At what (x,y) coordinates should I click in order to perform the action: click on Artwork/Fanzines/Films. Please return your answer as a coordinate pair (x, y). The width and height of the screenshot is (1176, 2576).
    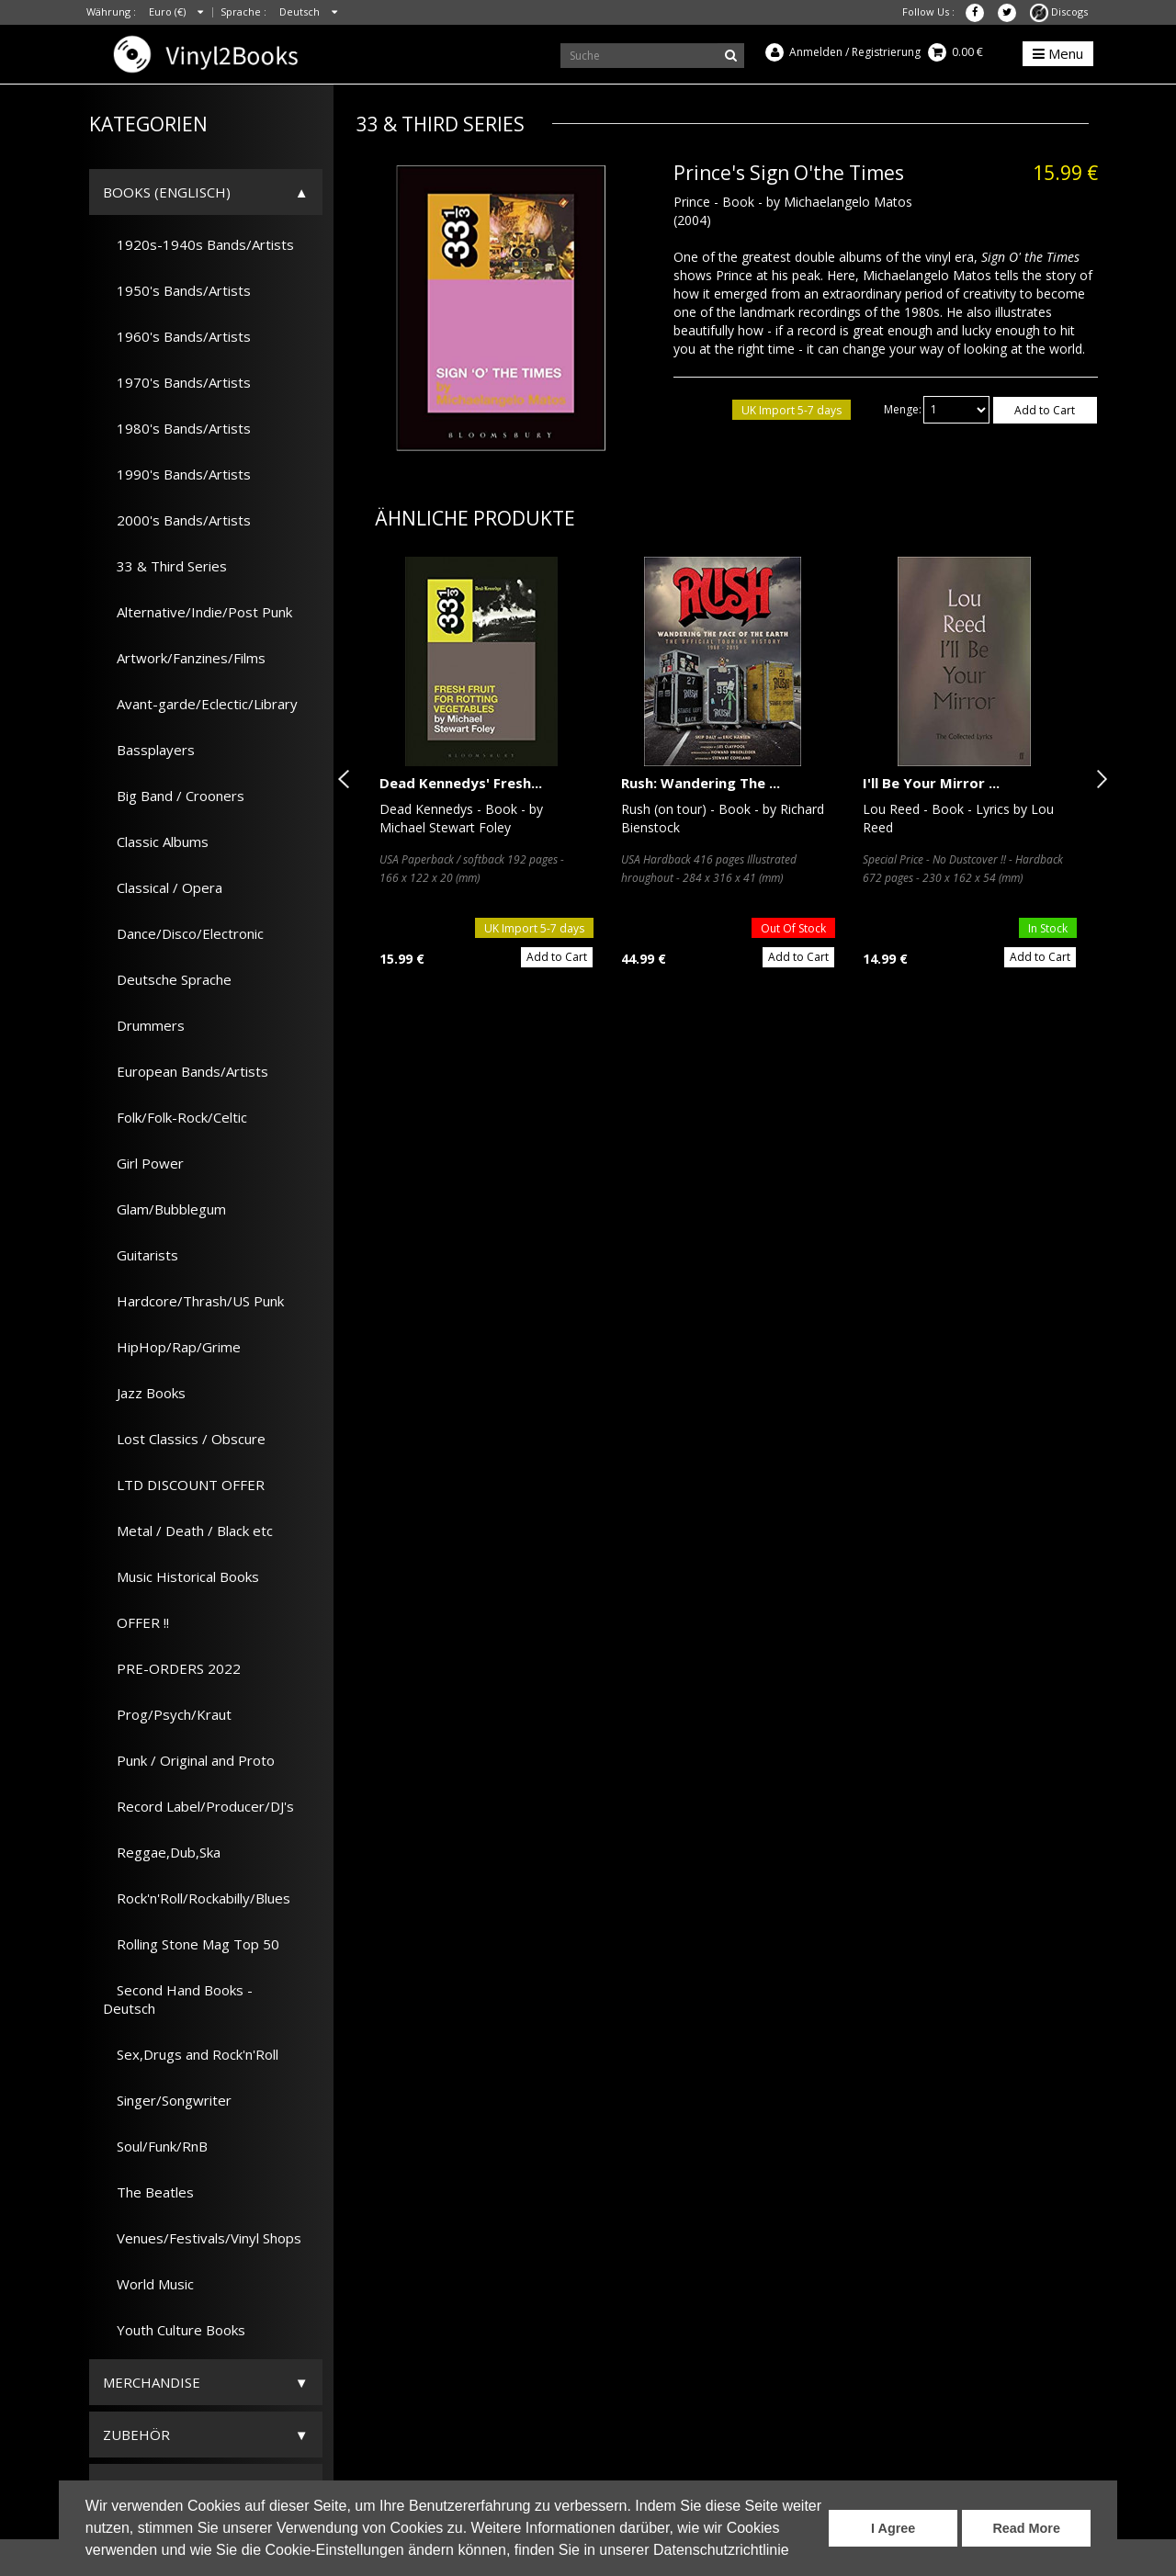
    Looking at the image, I should click on (184, 658).